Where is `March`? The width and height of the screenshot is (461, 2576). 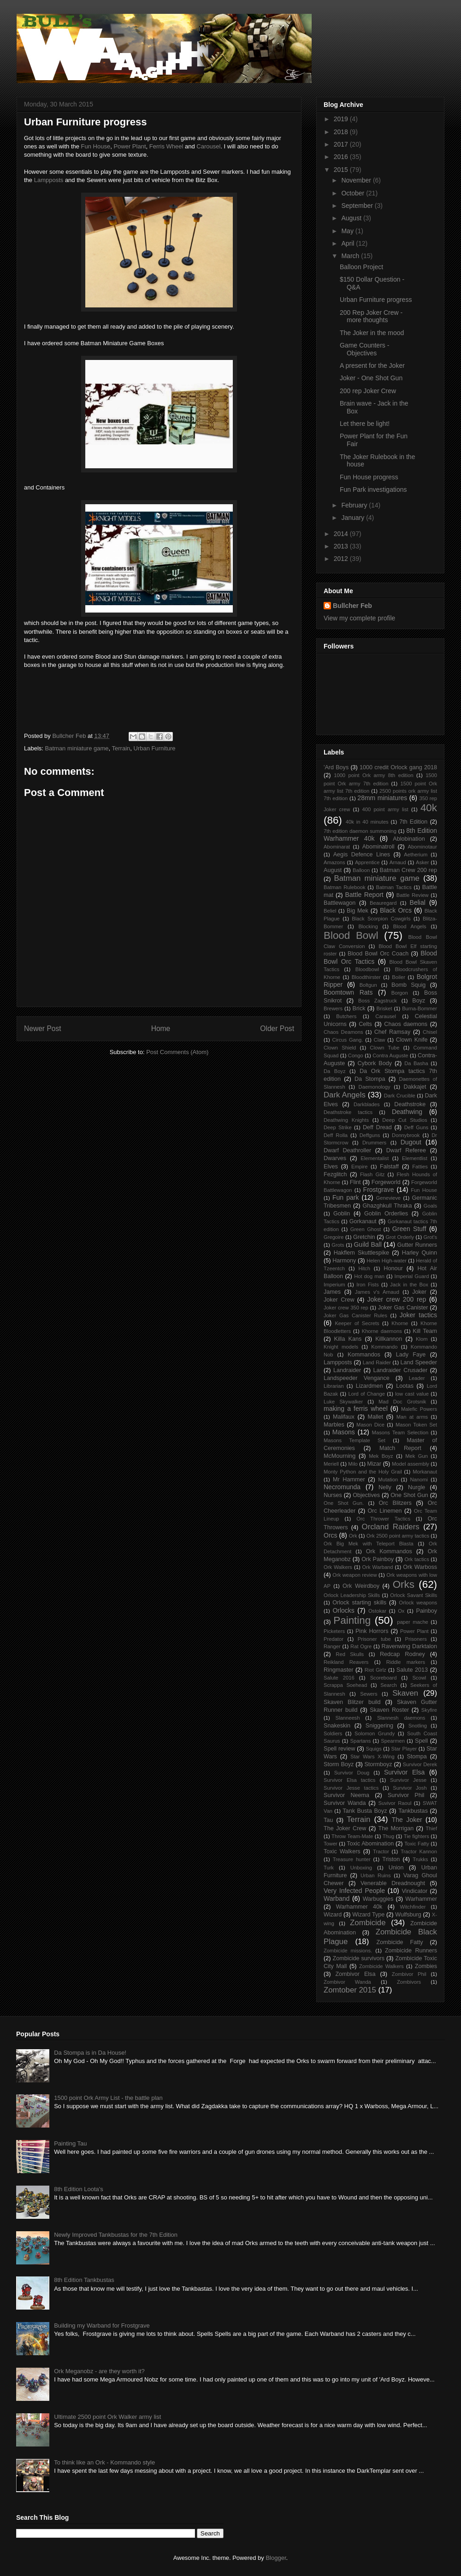
March is located at coordinates (351, 255).